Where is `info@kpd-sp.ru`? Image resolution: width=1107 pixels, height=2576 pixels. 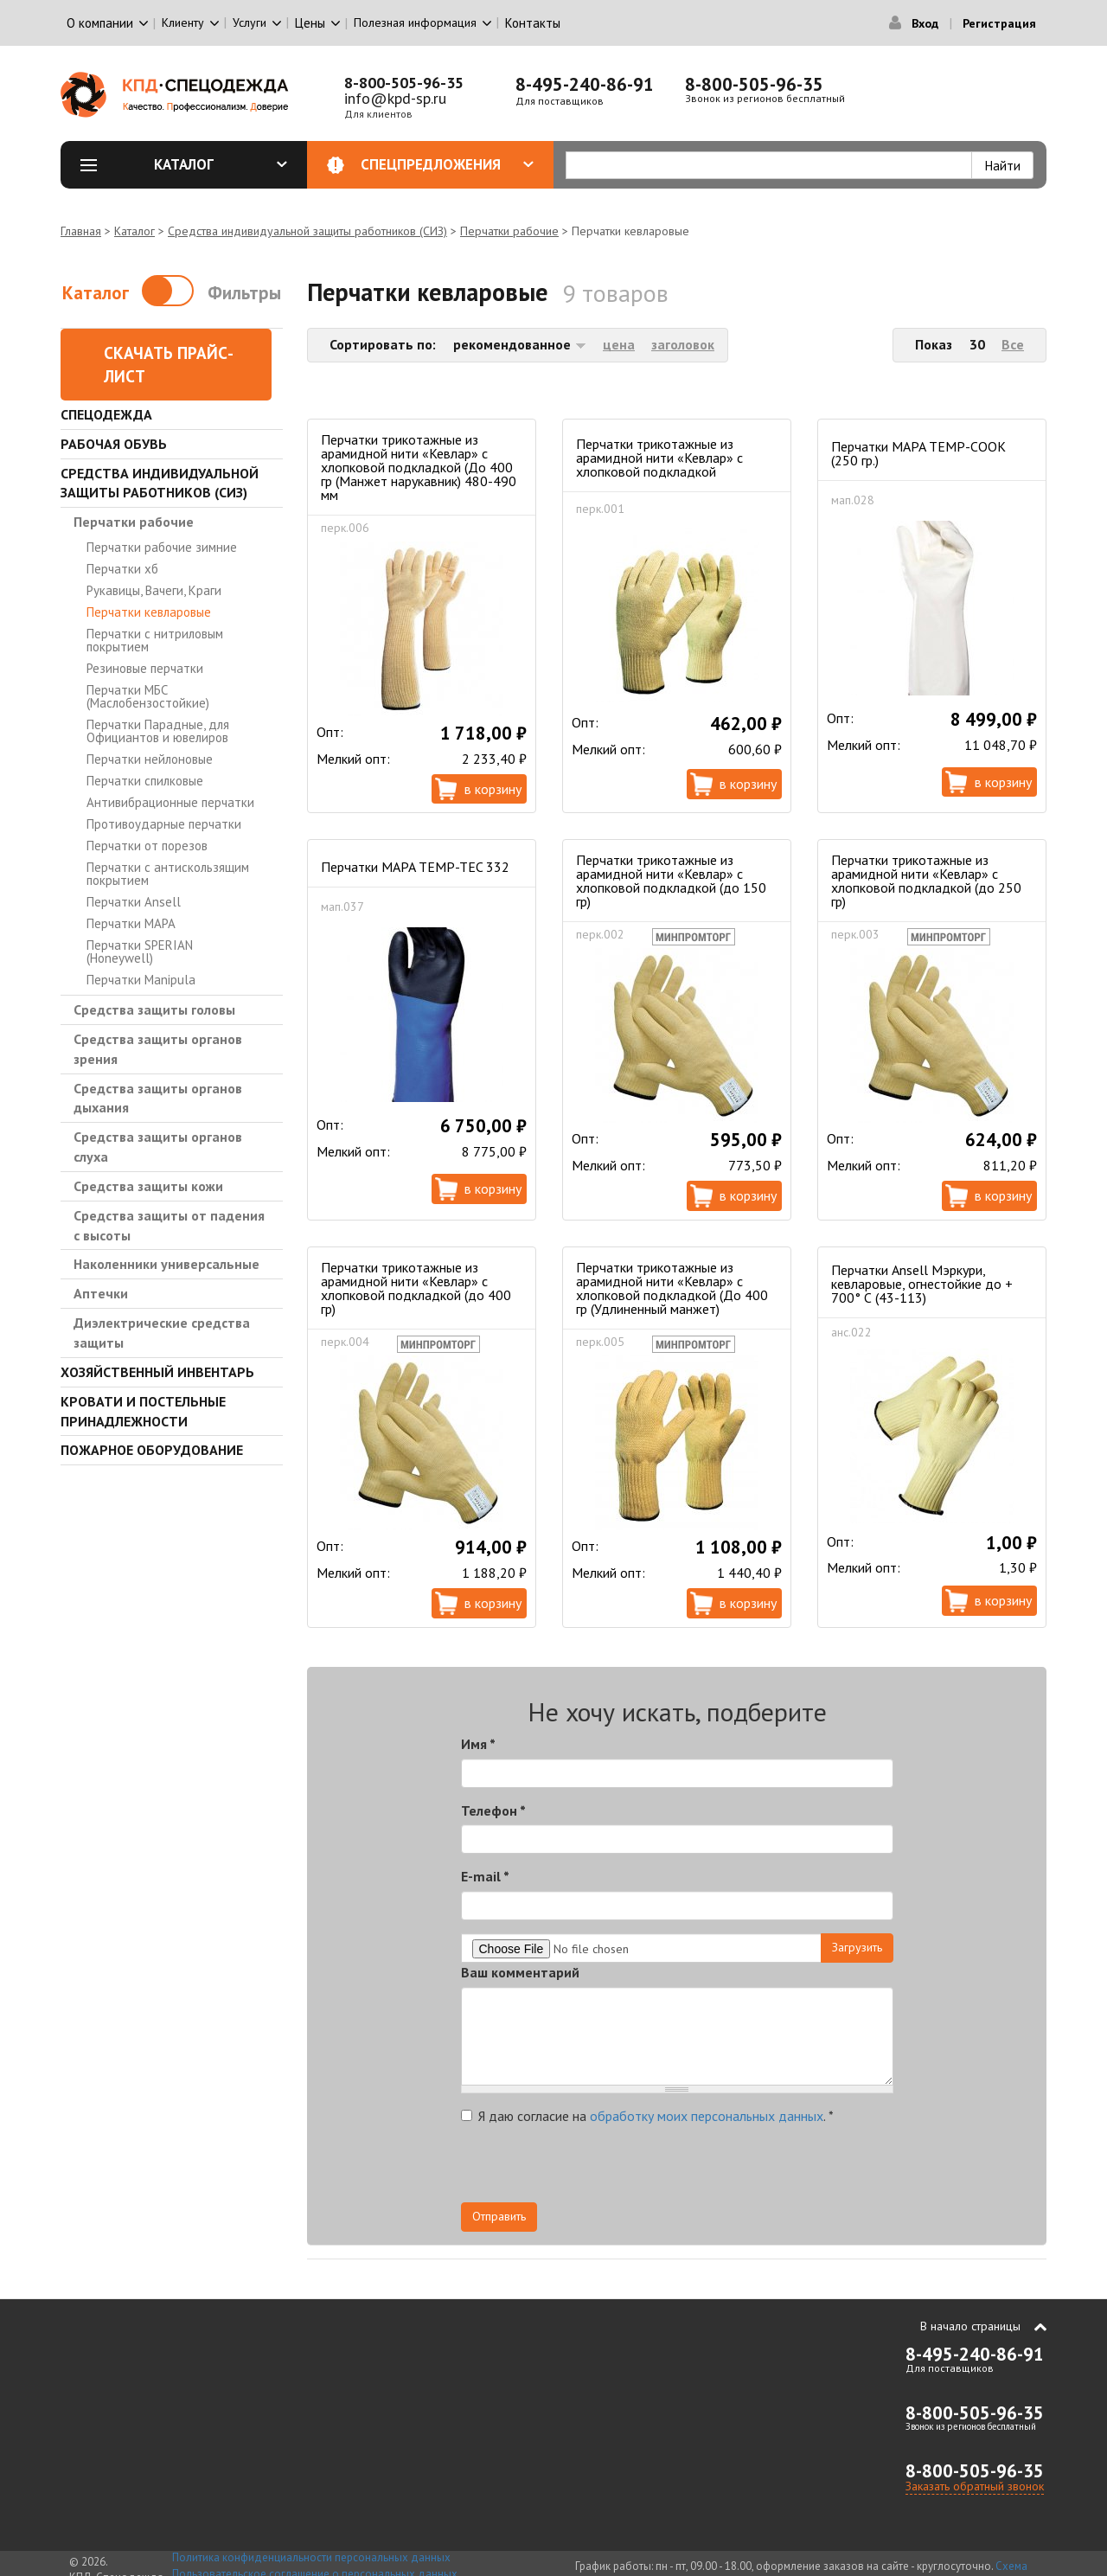 info@kpd-sp.ru is located at coordinates (395, 98).